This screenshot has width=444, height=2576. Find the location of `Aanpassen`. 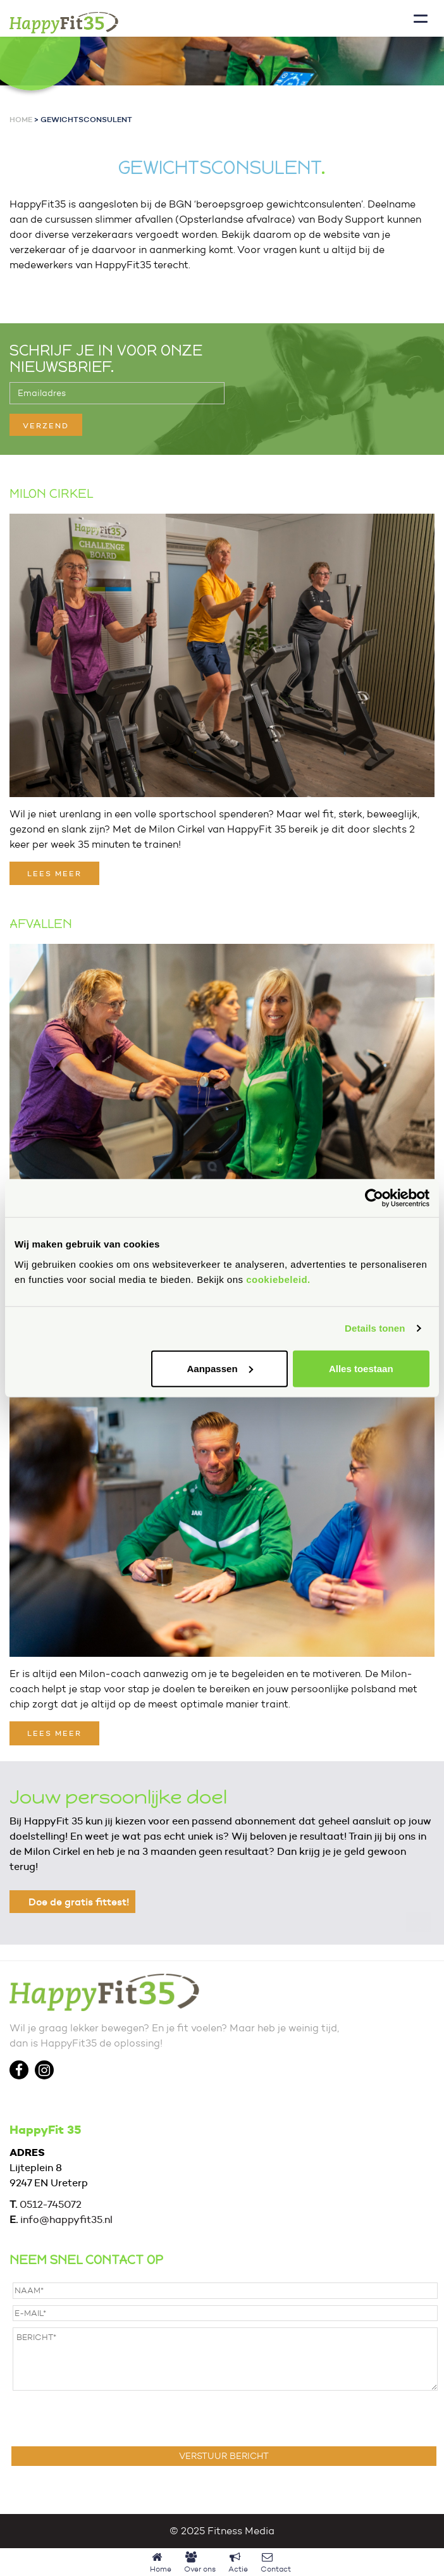

Aanpassen is located at coordinates (220, 1368).